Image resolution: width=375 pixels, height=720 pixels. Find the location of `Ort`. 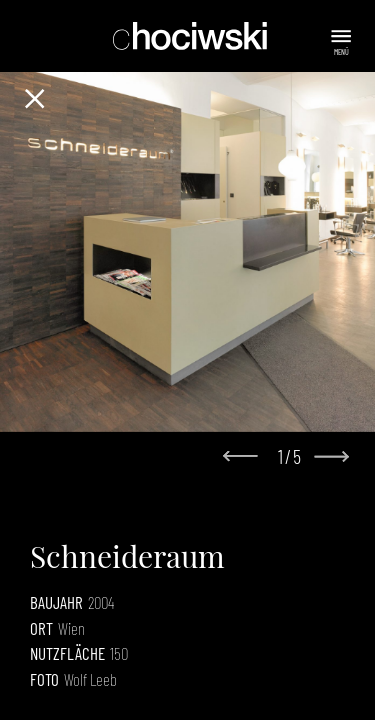

Ort is located at coordinates (41, 628).